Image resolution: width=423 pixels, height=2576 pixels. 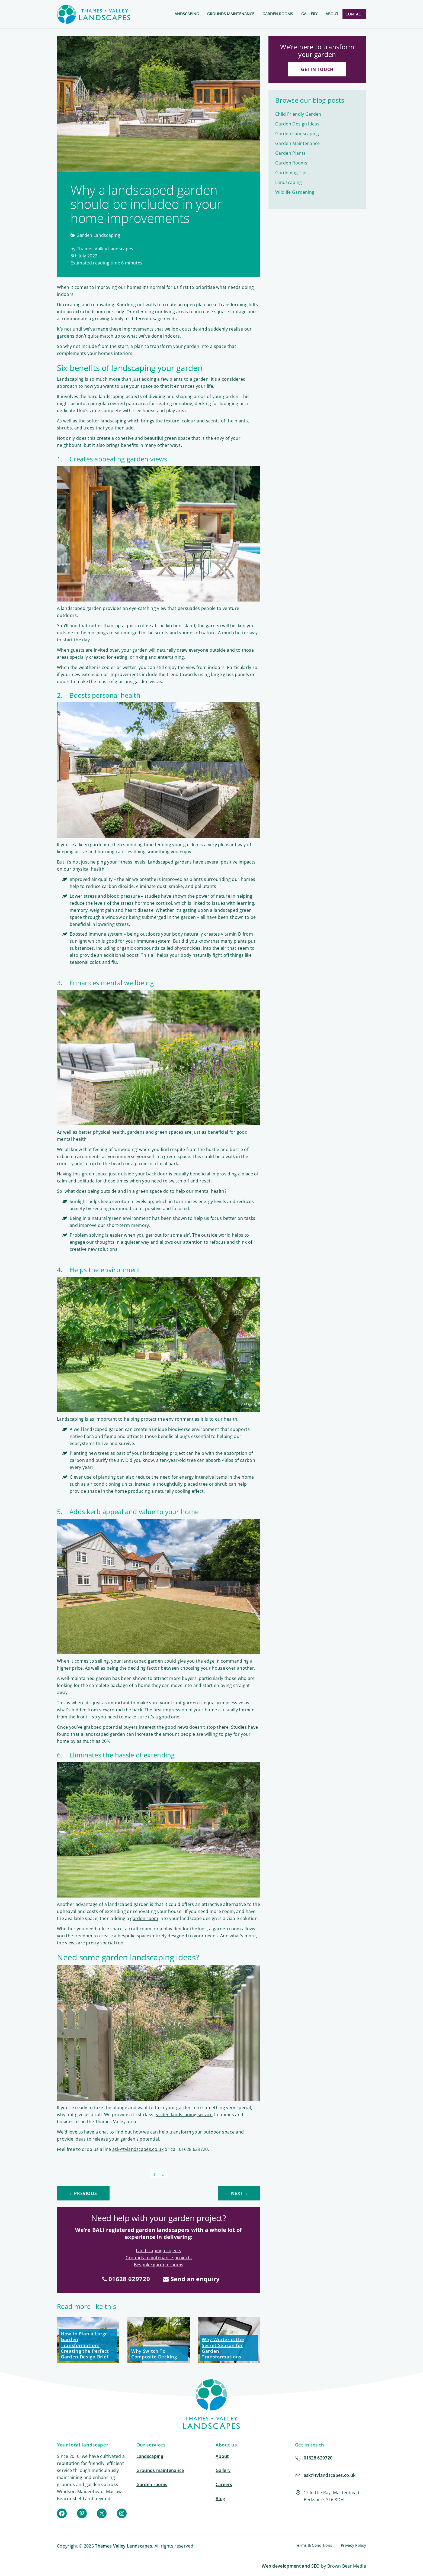 I want to click on Studies, so click(x=239, y=1727).